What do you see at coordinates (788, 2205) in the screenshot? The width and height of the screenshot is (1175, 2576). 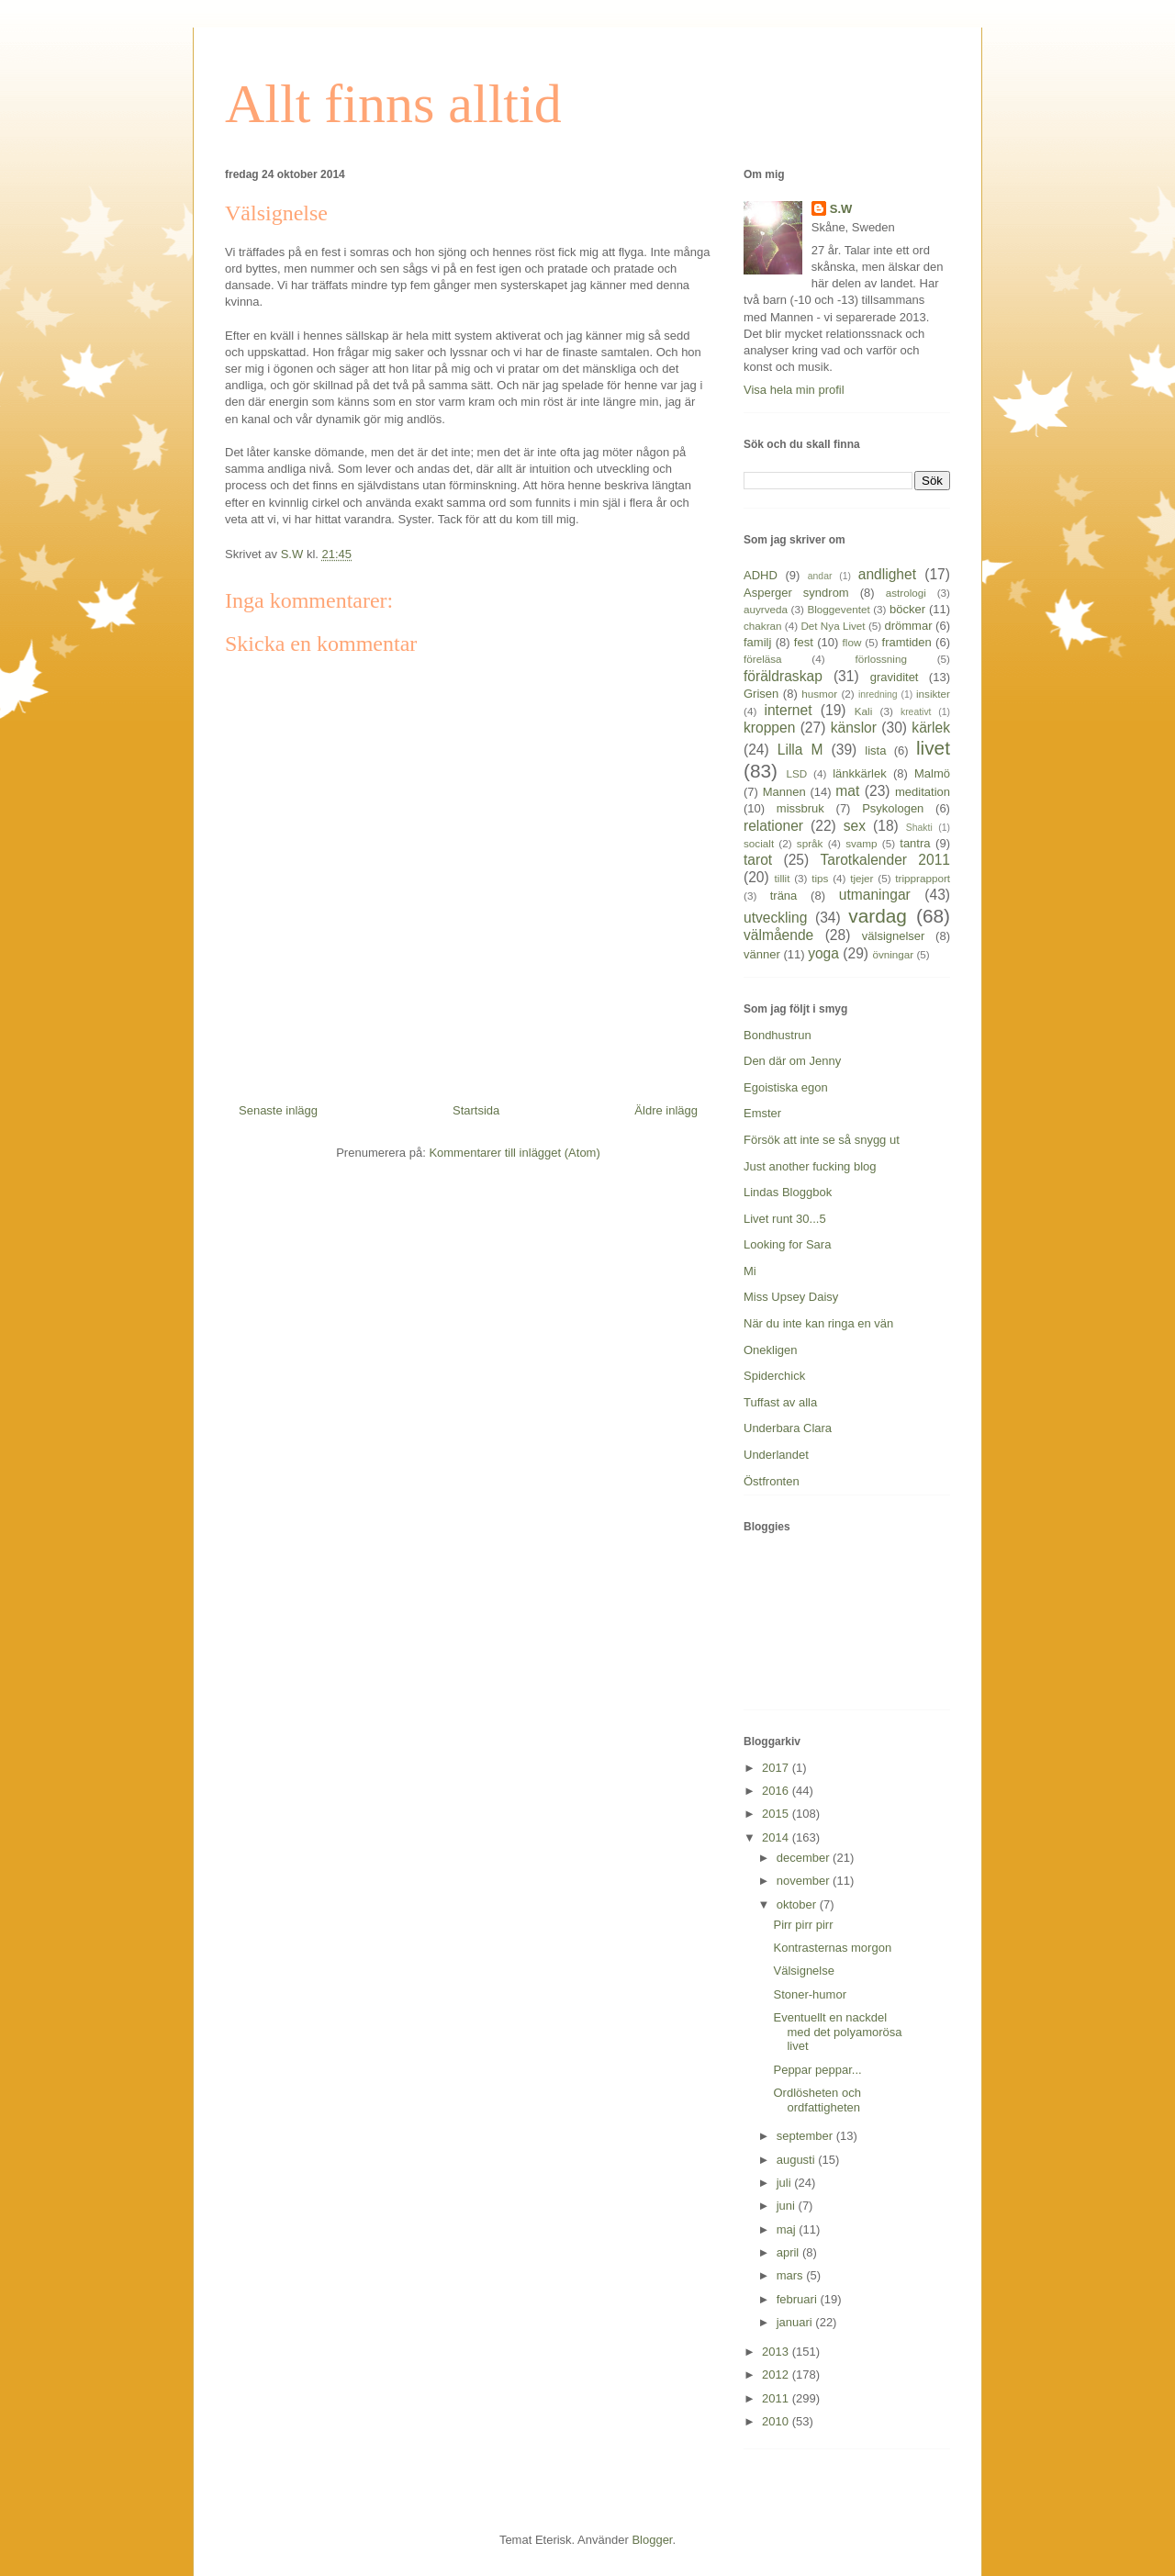 I see `juni` at bounding box center [788, 2205].